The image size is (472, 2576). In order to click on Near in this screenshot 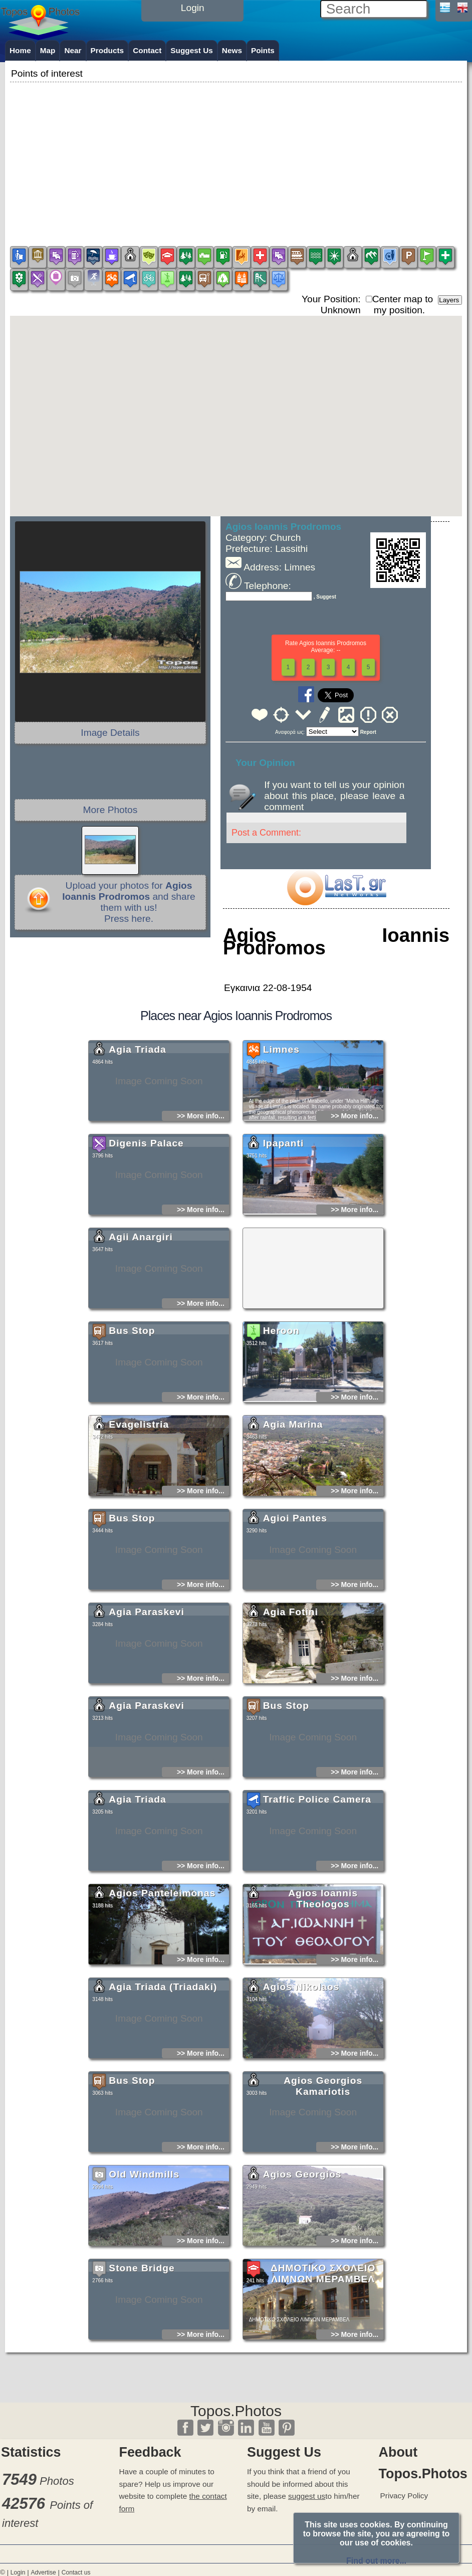, I will do `click(72, 50)`.